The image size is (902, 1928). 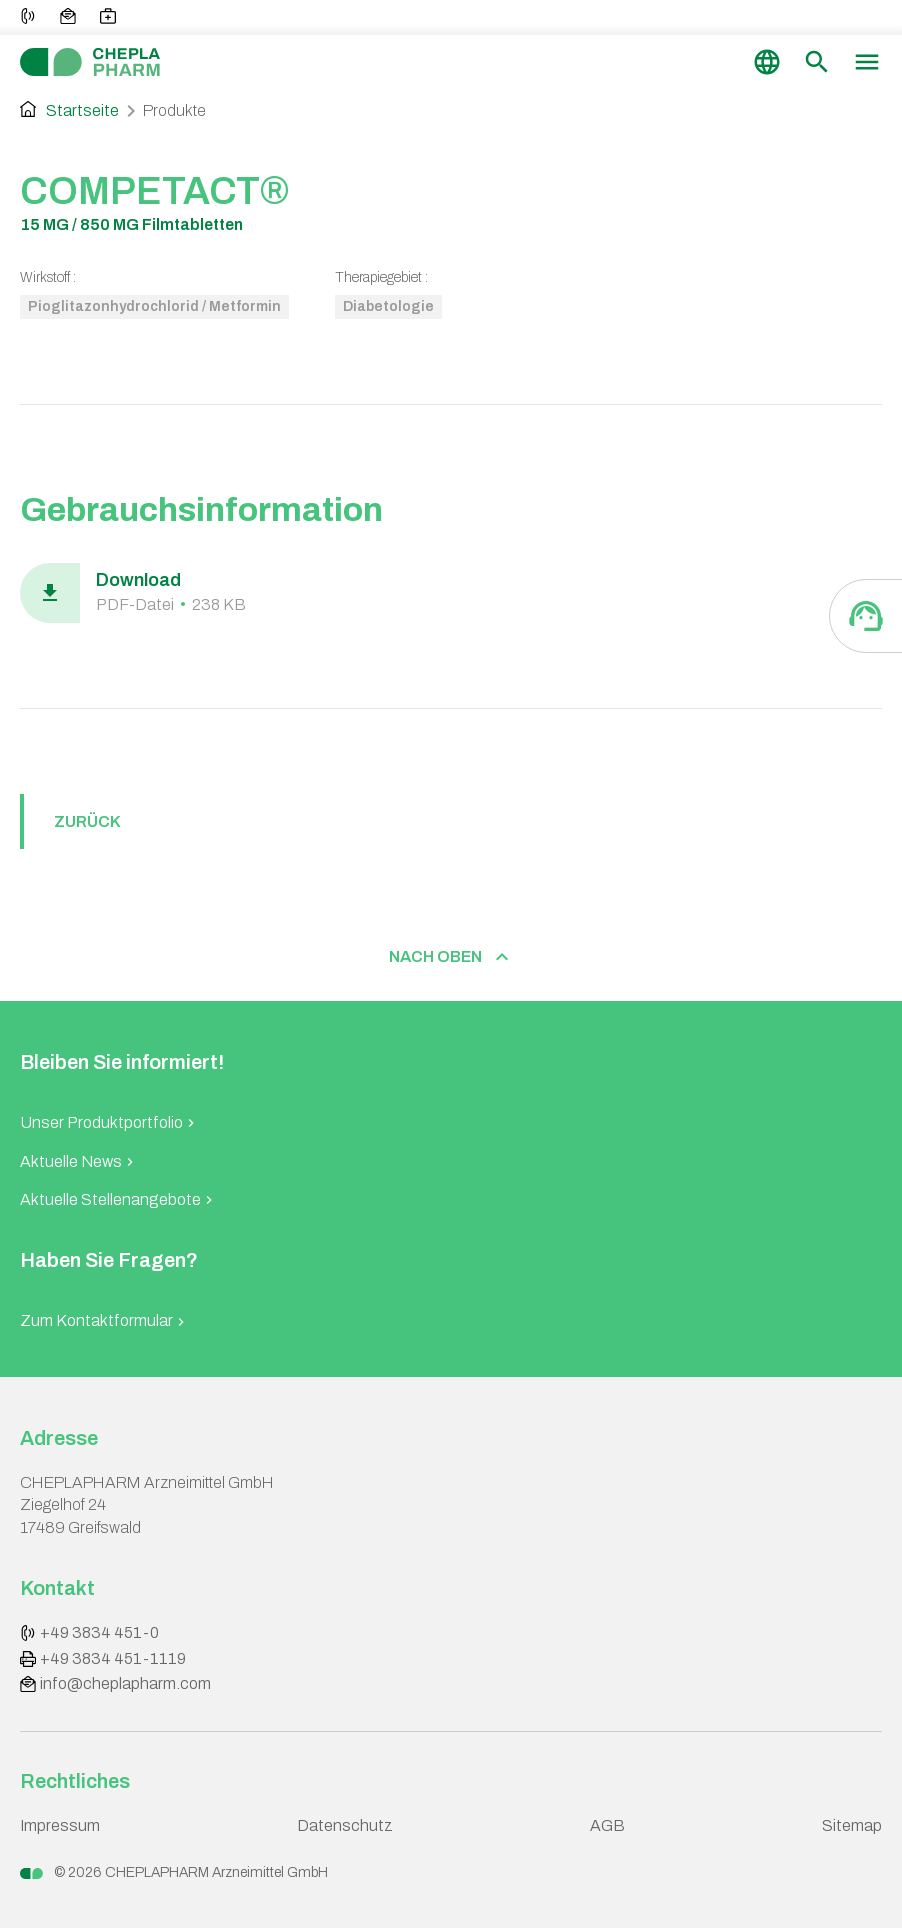 What do you see at coordinates (607, 1825) in the screenshot?
I see `AGB` at bounding box center [607, 1825].